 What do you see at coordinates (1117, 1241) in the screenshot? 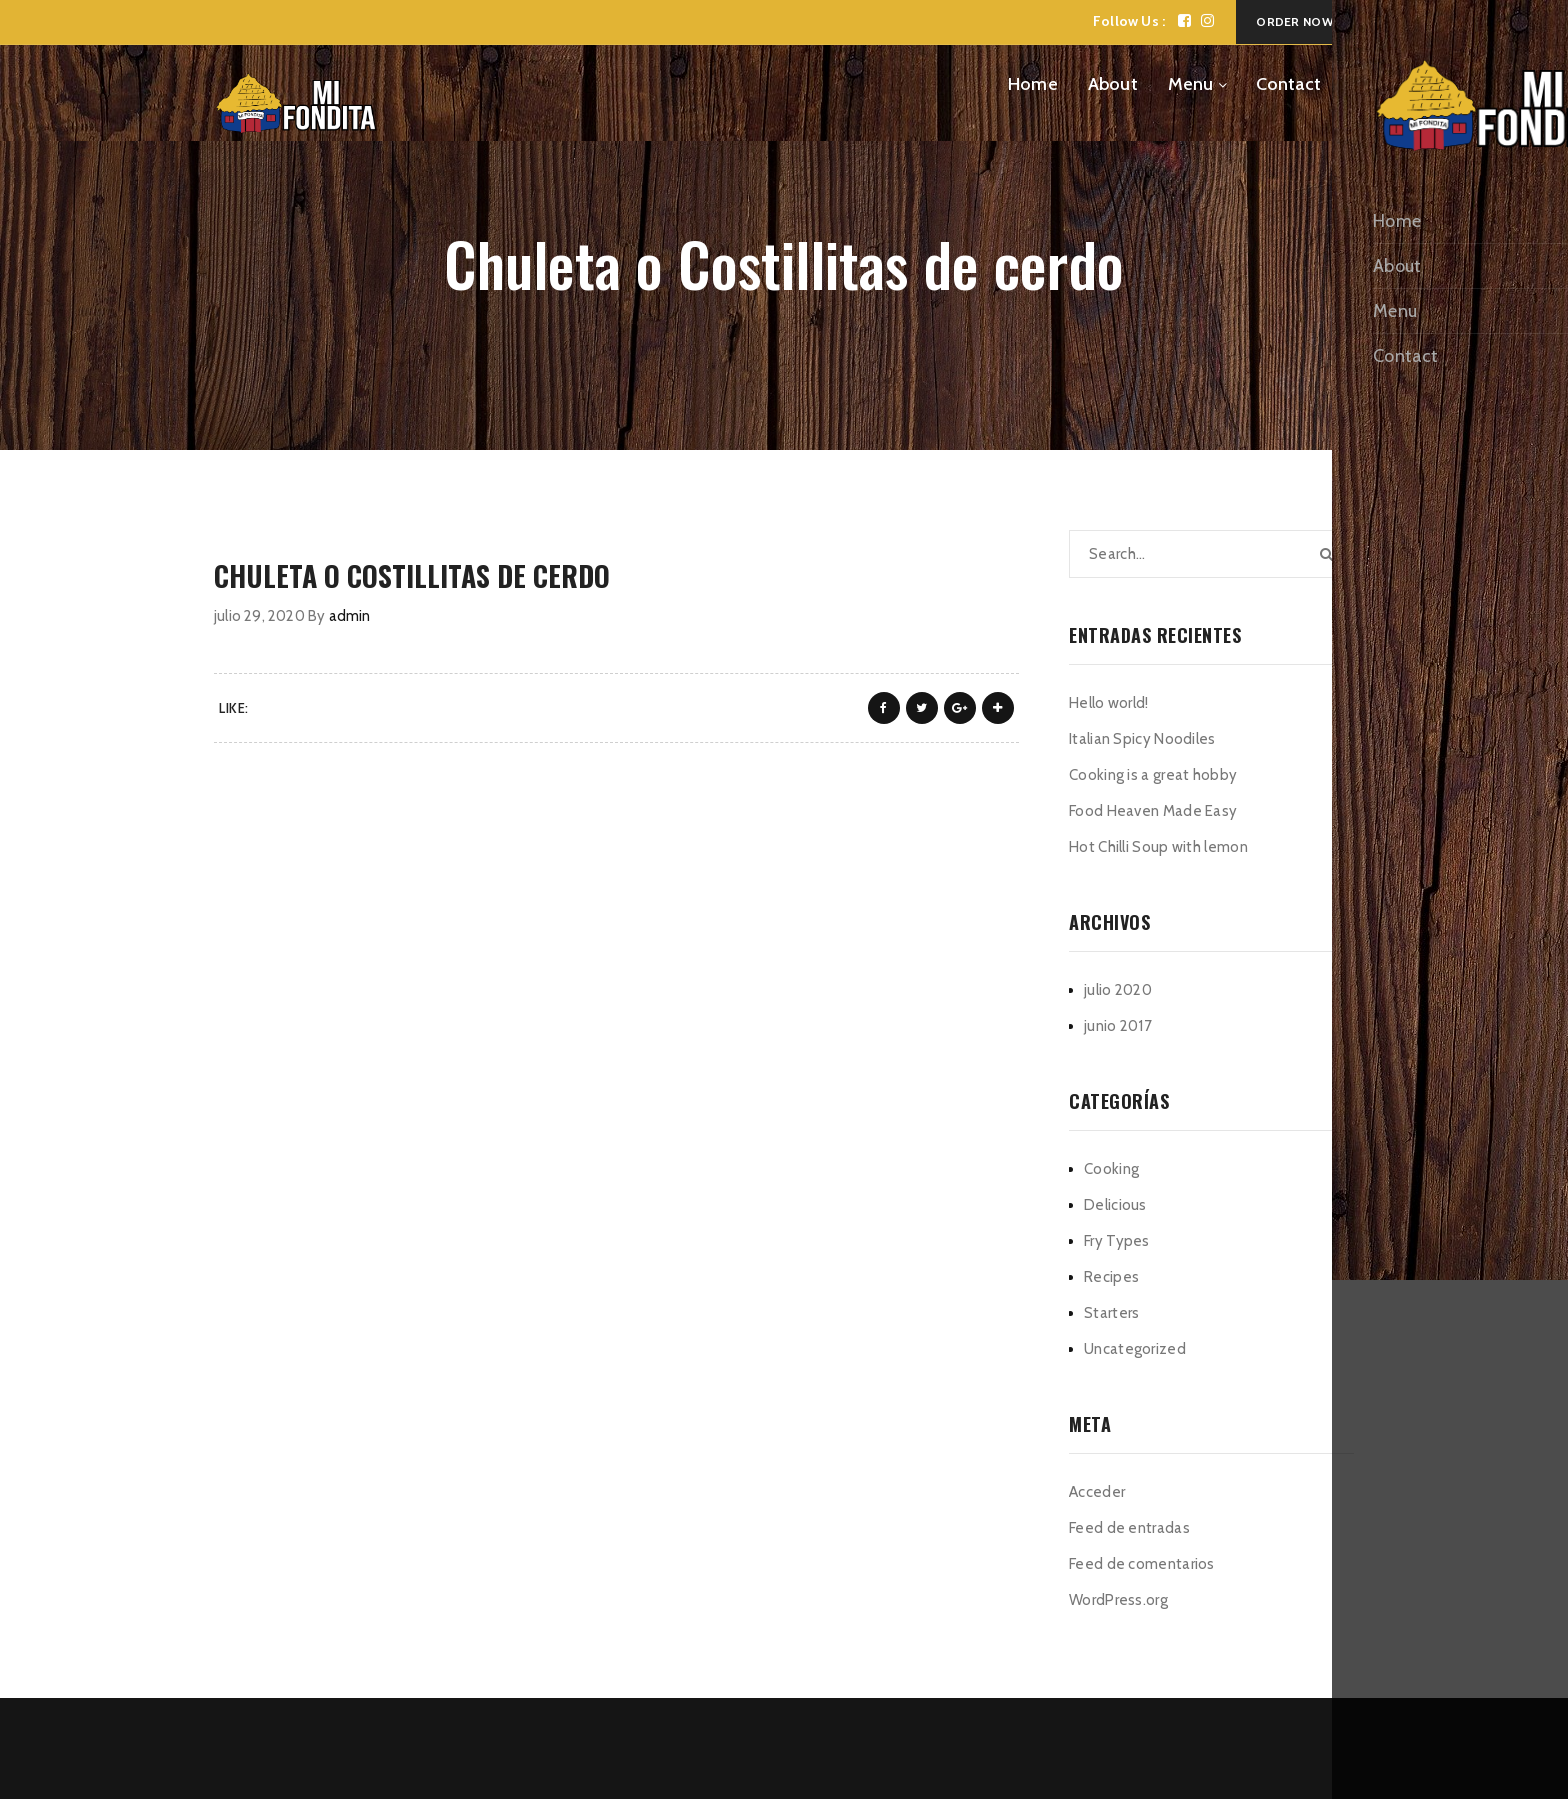
I see `Fry Types` at bounding box center [1117, 1241].